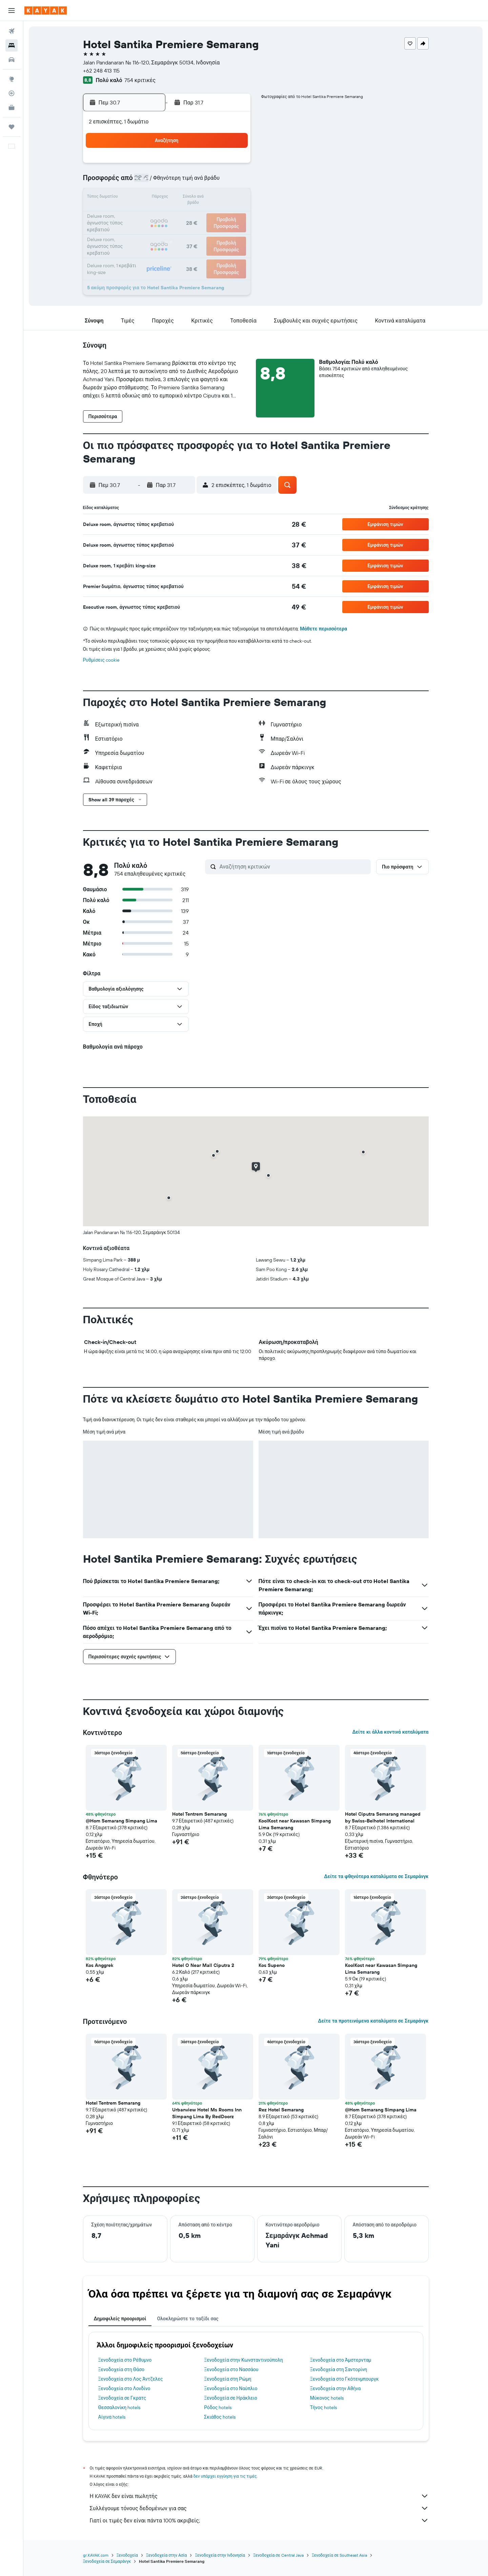  What do you see at coordinates (200, 181) in the screenshot?
I see `10 [button]` at bounding box center [200, 181].